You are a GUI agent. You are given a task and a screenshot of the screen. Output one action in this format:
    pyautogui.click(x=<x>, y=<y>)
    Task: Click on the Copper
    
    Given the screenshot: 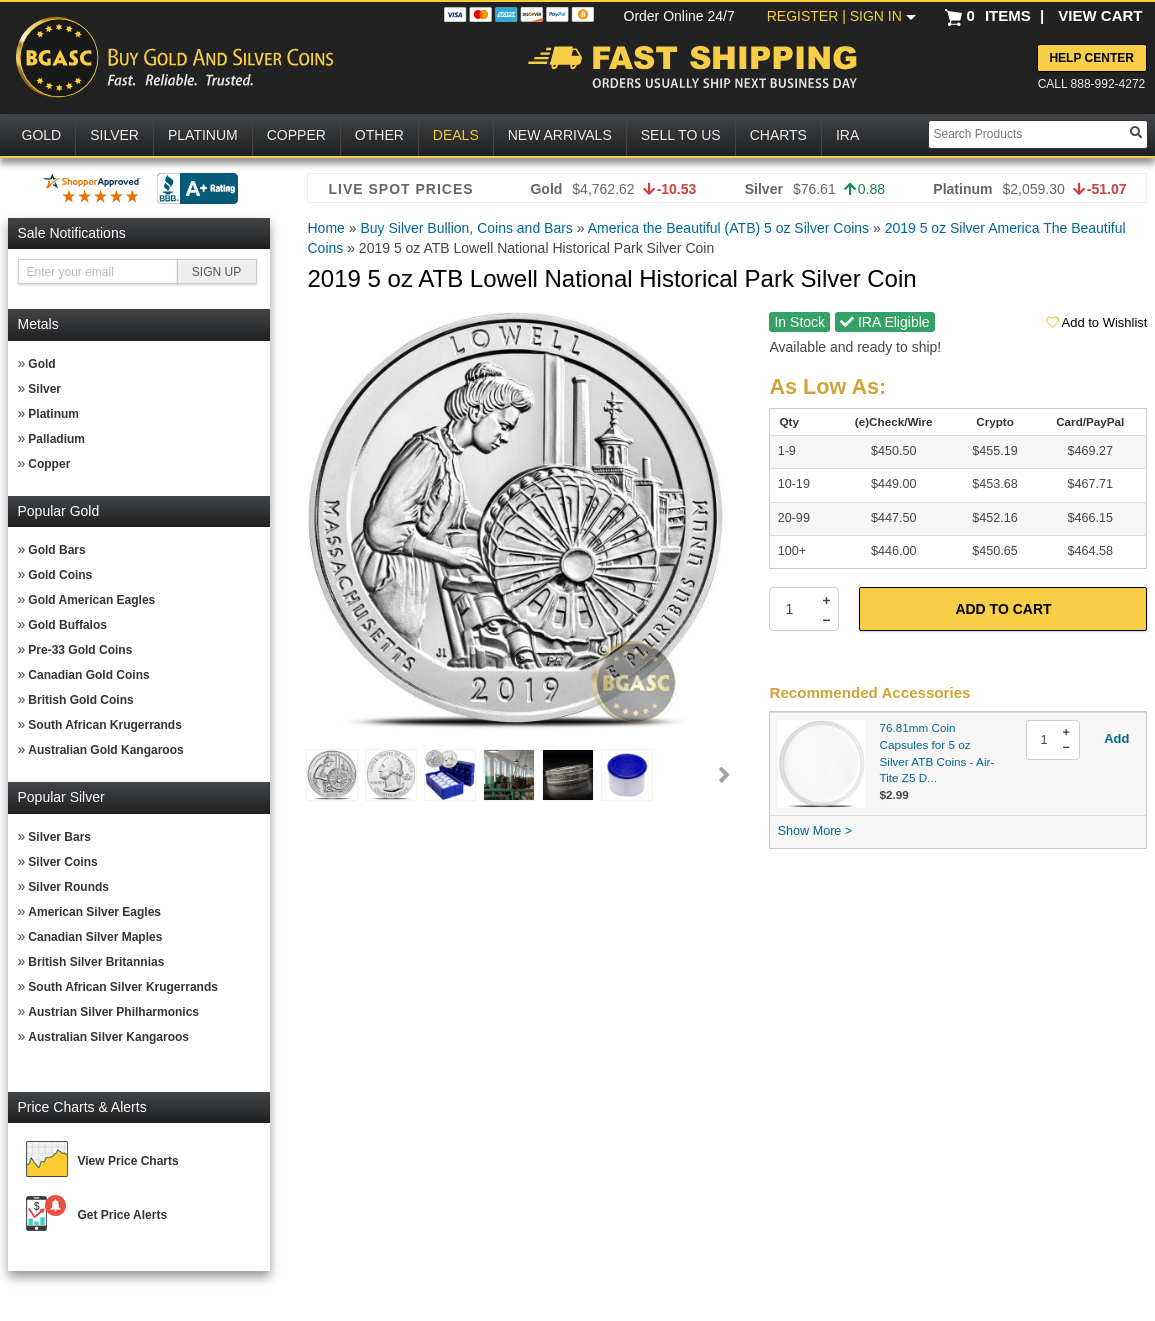 What is the action you would take?
    pyautogui.click(x=49, y=464)
    